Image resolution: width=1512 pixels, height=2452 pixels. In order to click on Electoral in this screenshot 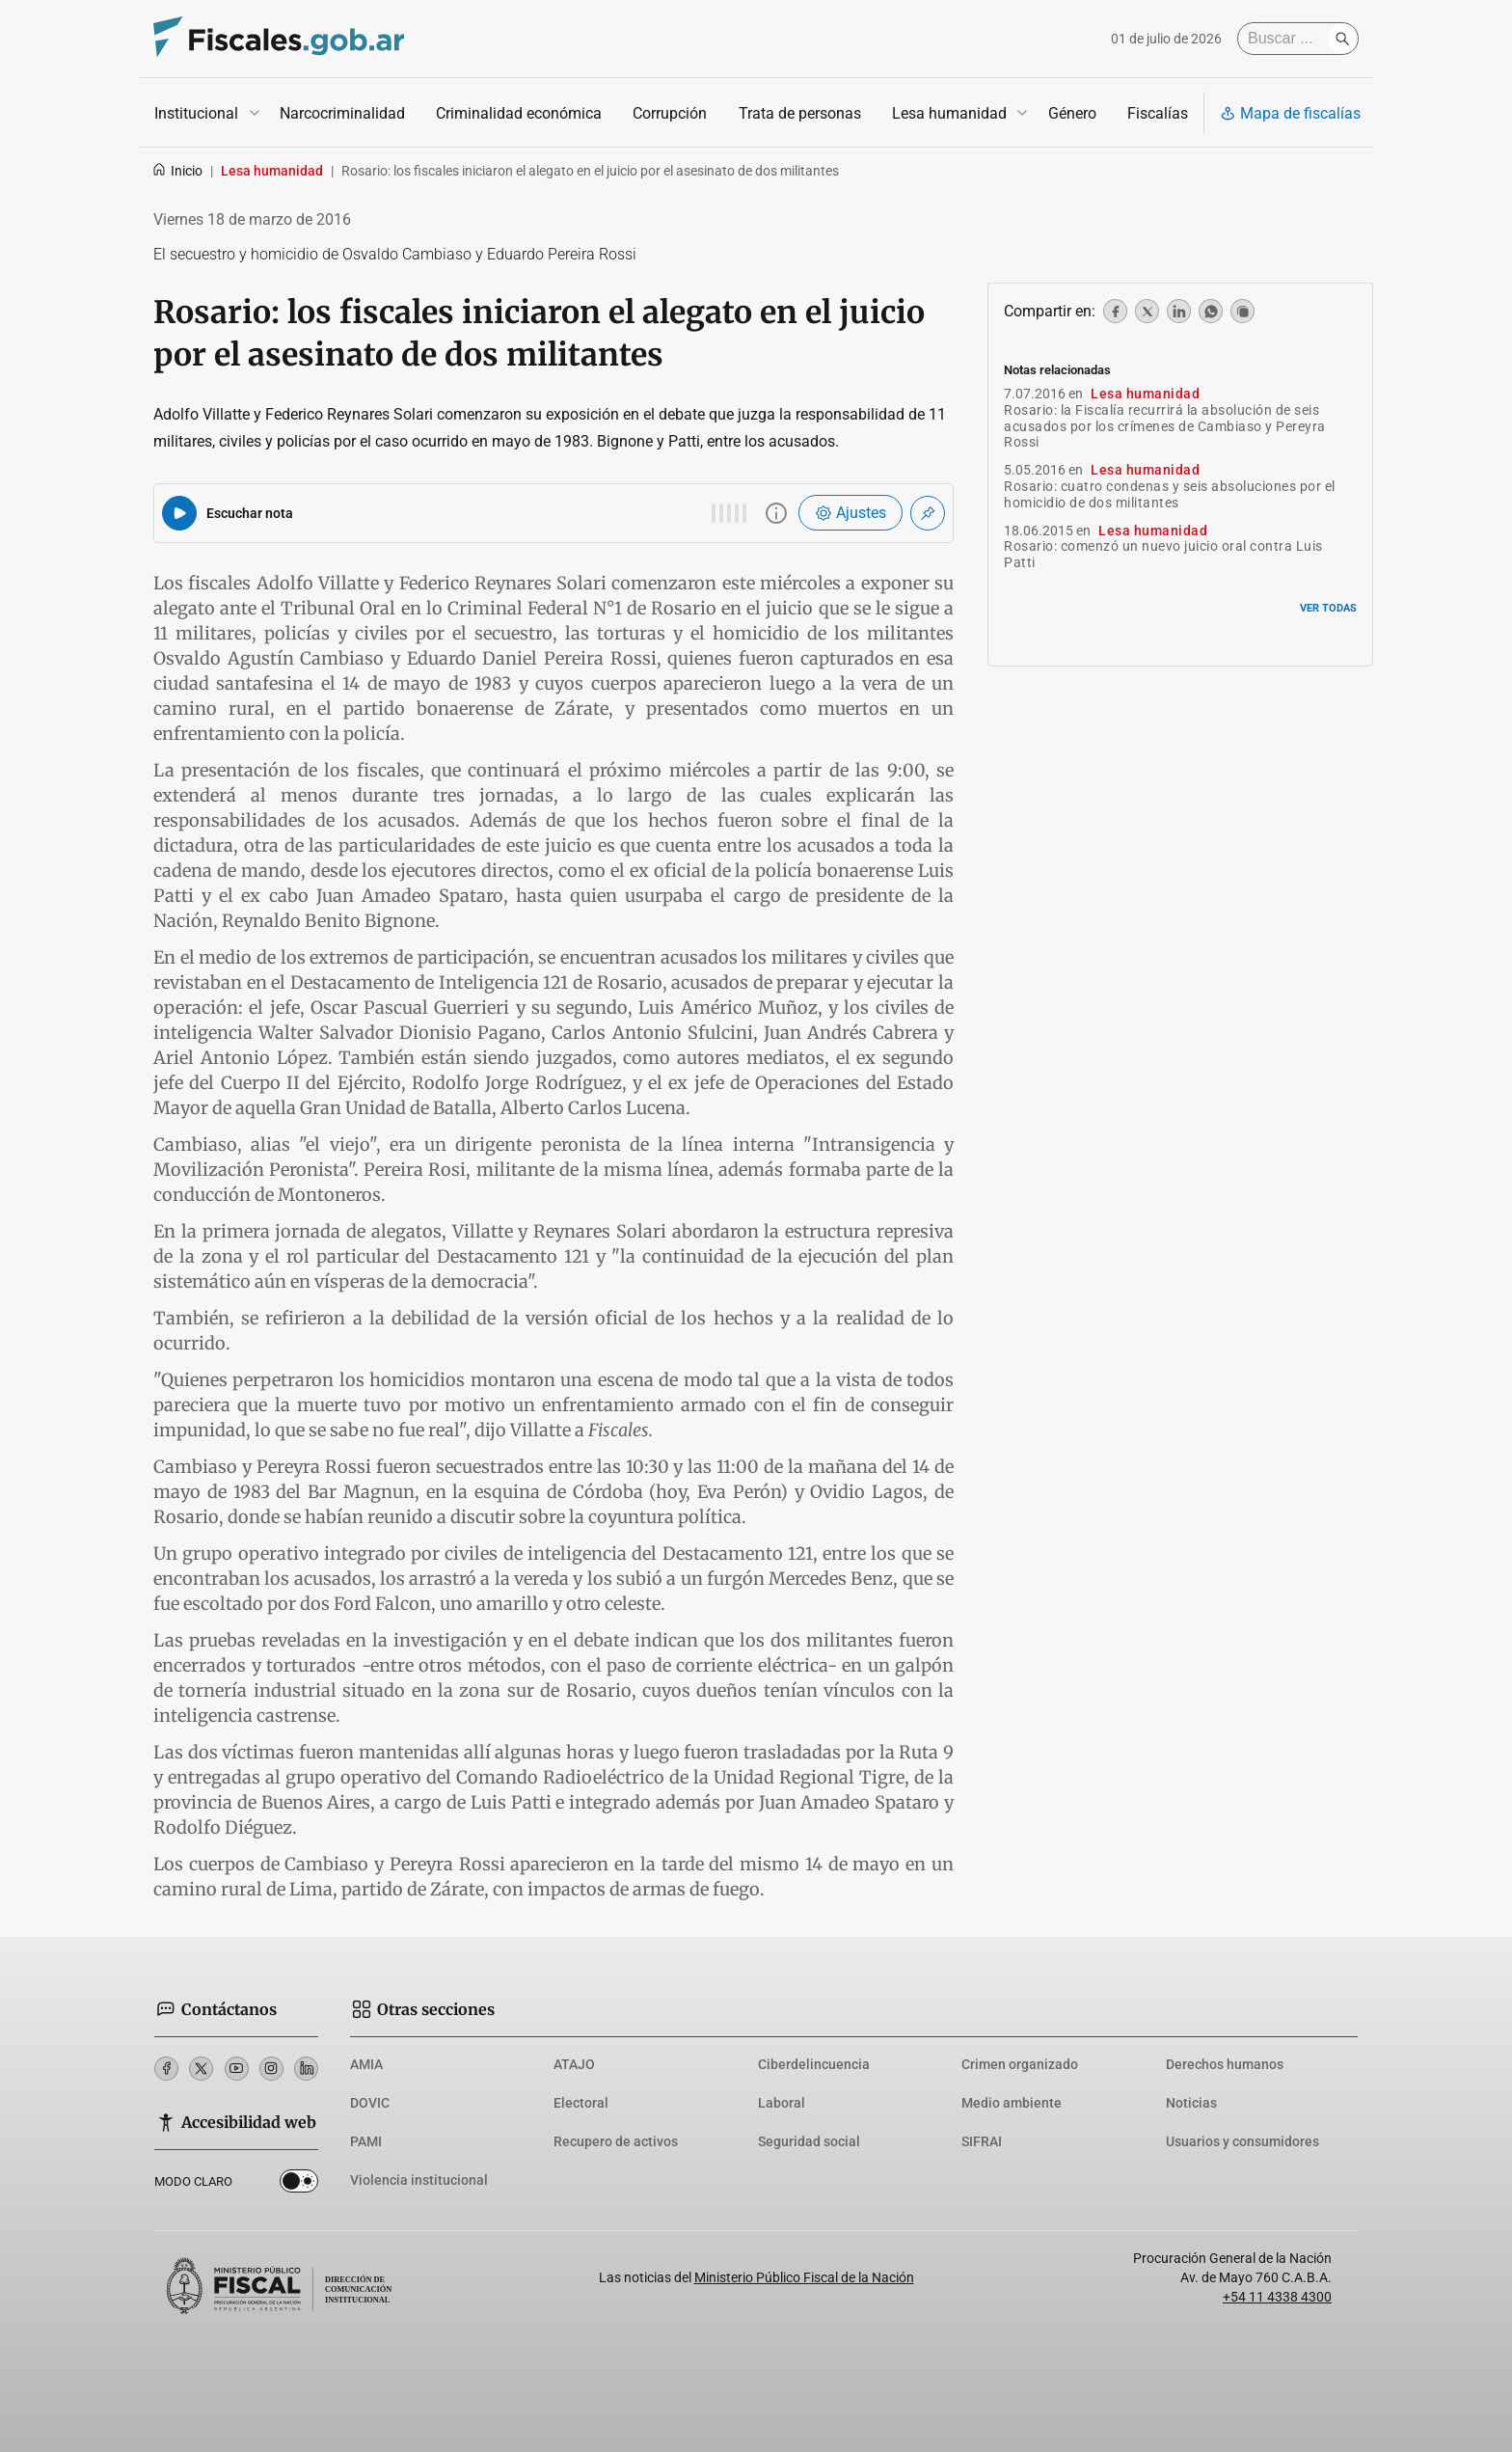, I will do `click(581, 2103)`.